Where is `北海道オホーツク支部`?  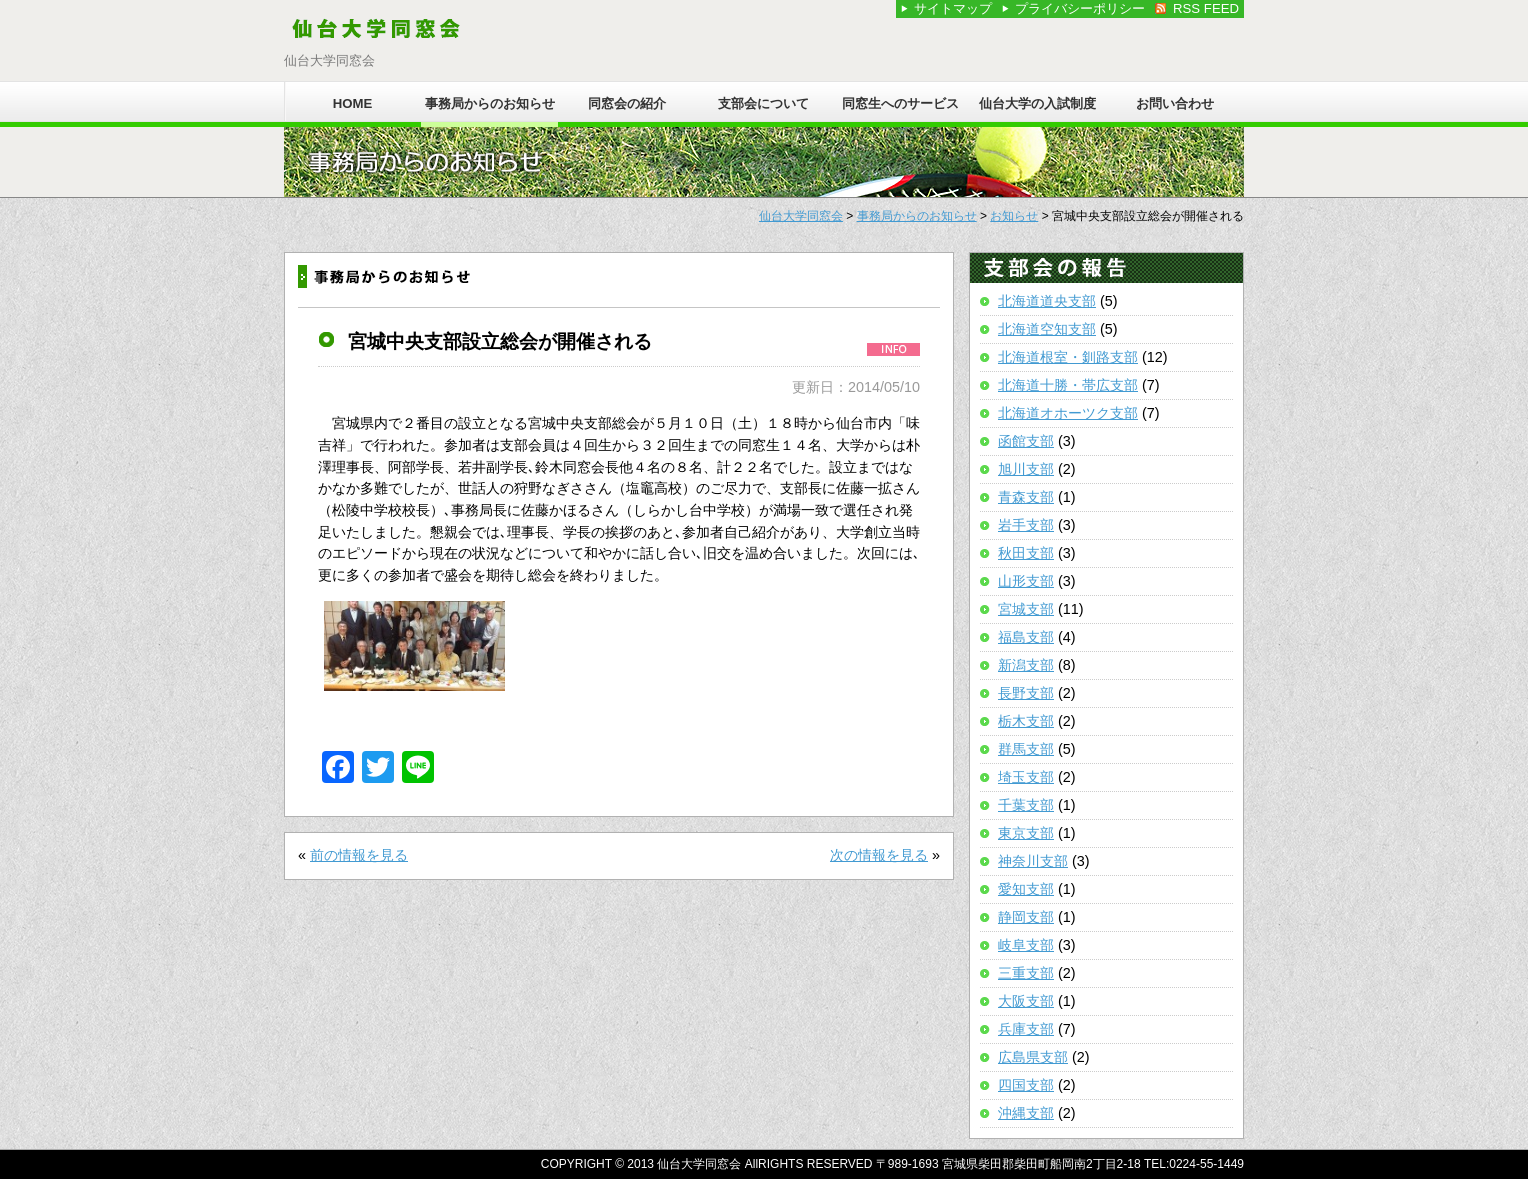 北海道オホーツク支部 is located at coordinates (1068, 413).